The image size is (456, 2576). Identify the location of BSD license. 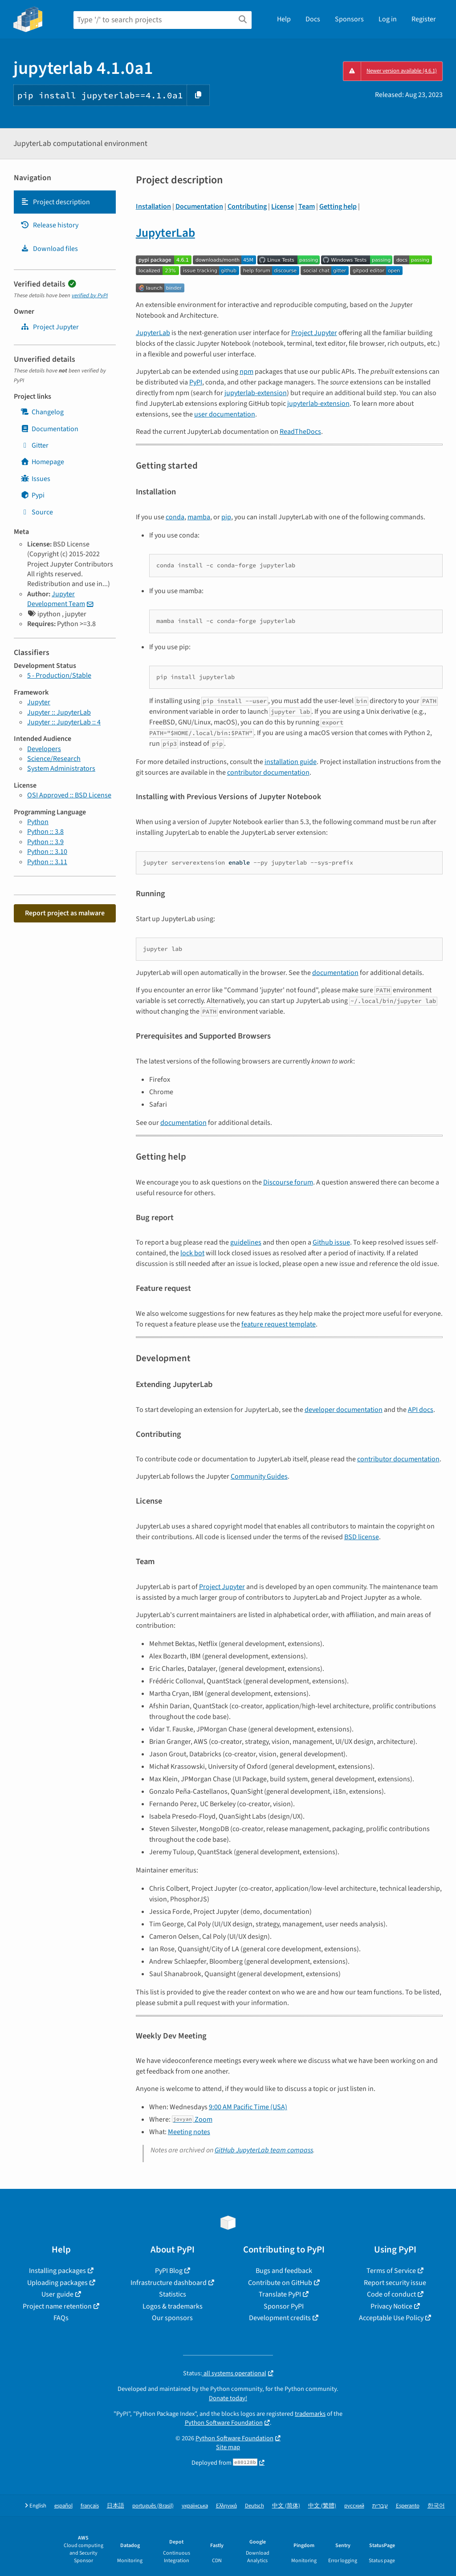
(361, 1537).